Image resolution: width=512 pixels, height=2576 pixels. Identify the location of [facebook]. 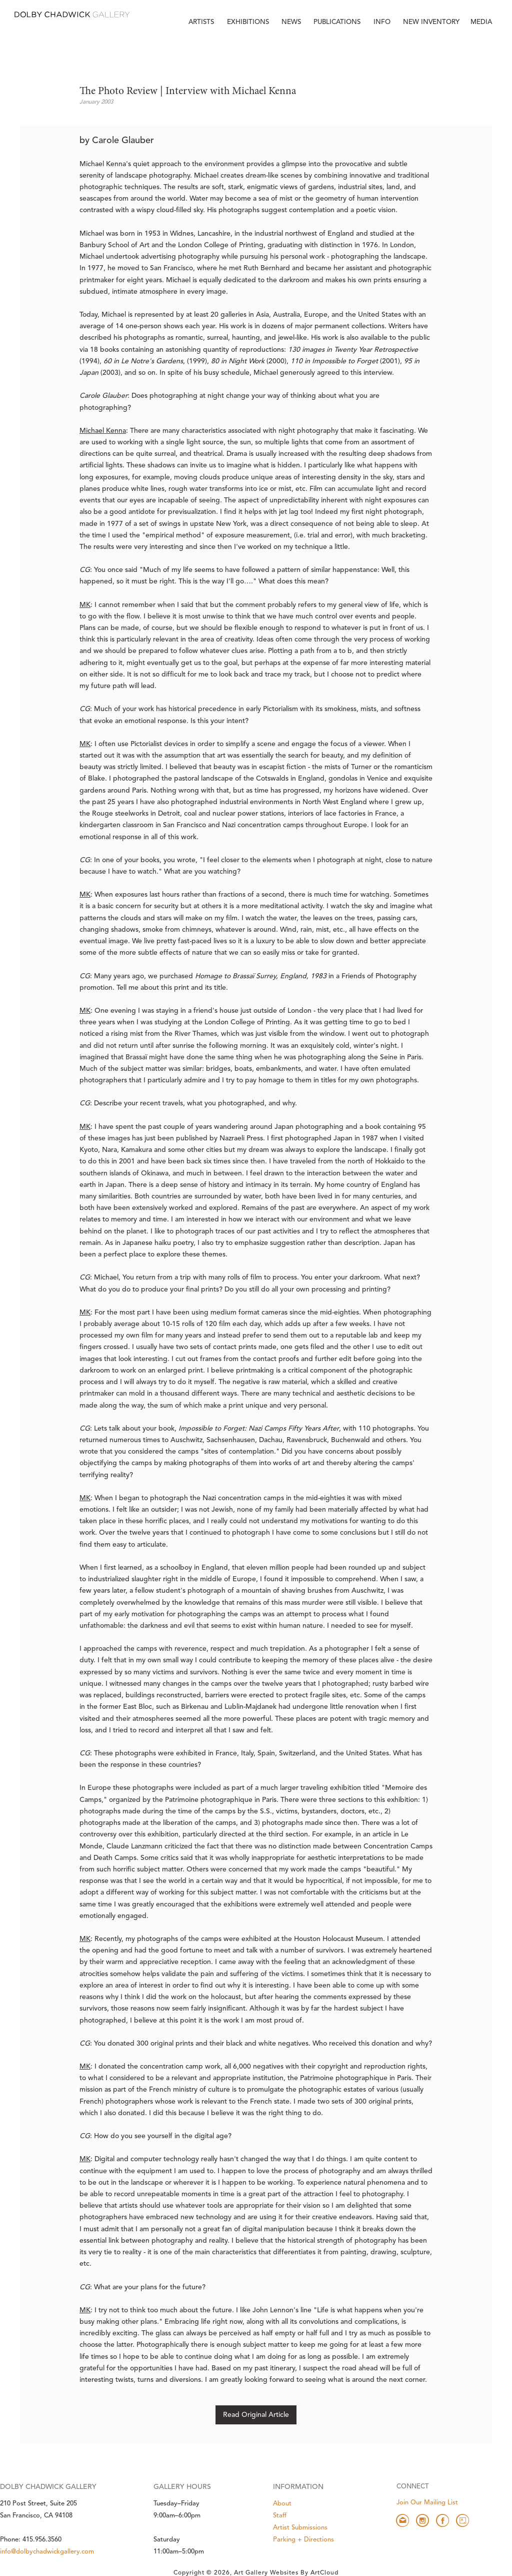
(442, 2520).